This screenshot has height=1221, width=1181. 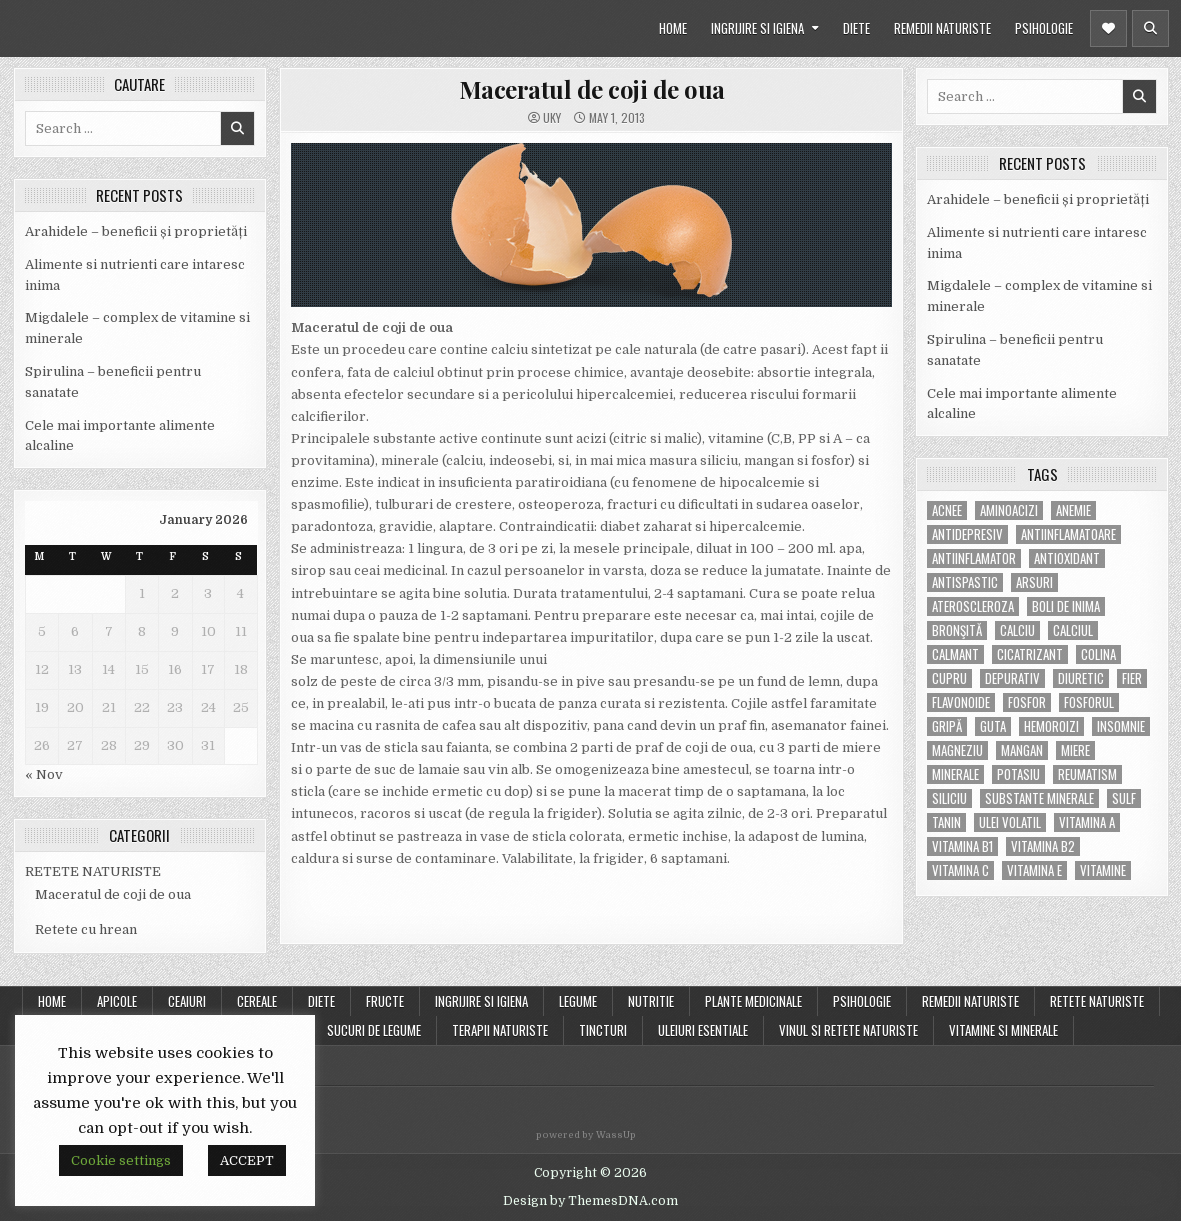 What do you see at coordinates (1087, 774) in the screenshot?
I see `reumatism [reumatism (5 items)]` at bounding box center [1087, 774].